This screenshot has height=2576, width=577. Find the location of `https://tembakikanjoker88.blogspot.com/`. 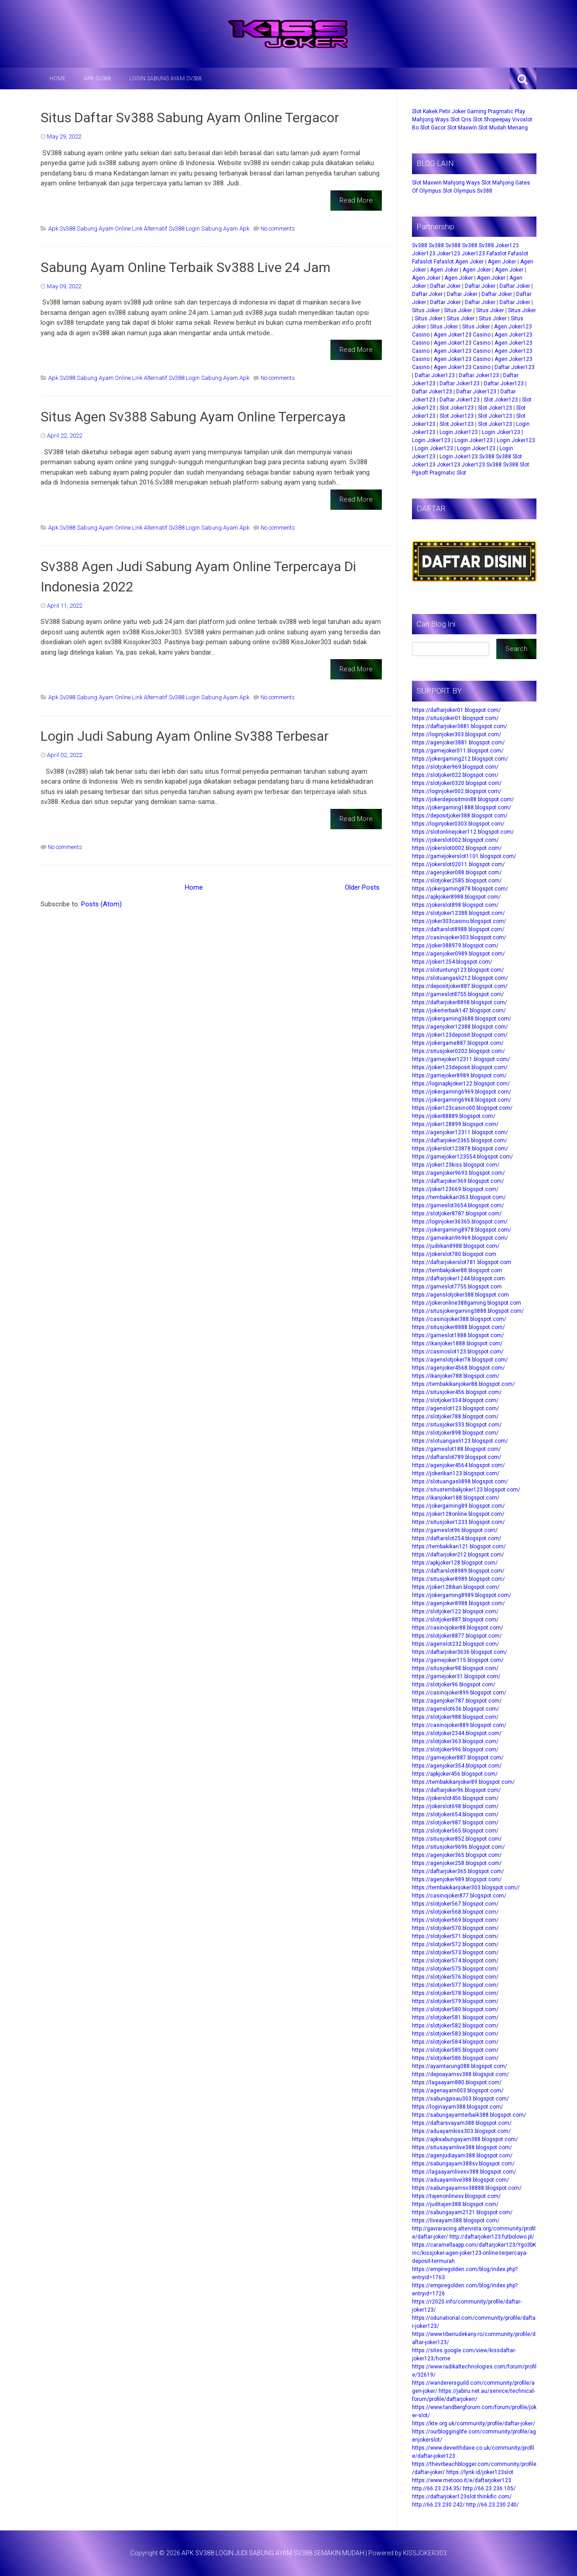

https://tembakikanjoker88.blogspot.com/ is located at coordinates (463, 1384).